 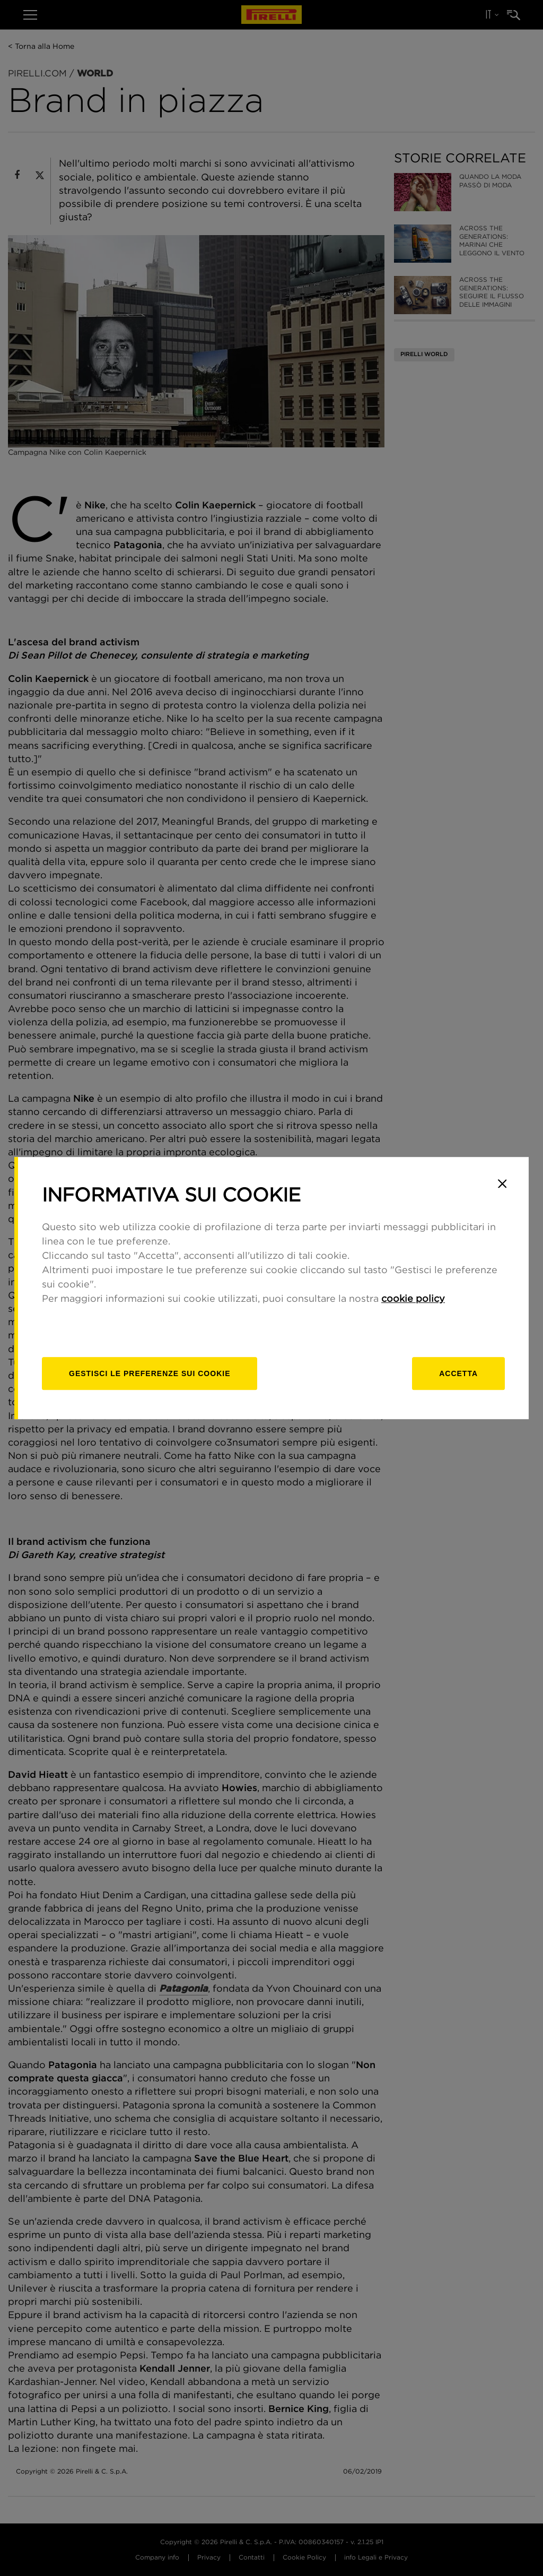 What do you see at coordinates (149, 1373) in the screenshot?
I see `[gestisci]` at bounding box center [149, 1373].